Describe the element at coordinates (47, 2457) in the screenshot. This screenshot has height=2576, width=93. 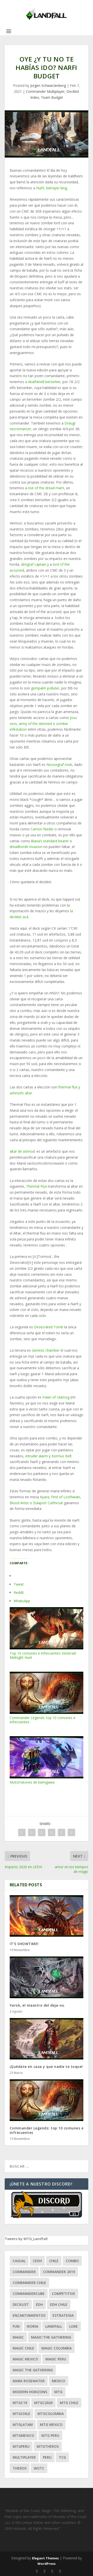
I see `peru [peru (22 ítems)]` at that location.